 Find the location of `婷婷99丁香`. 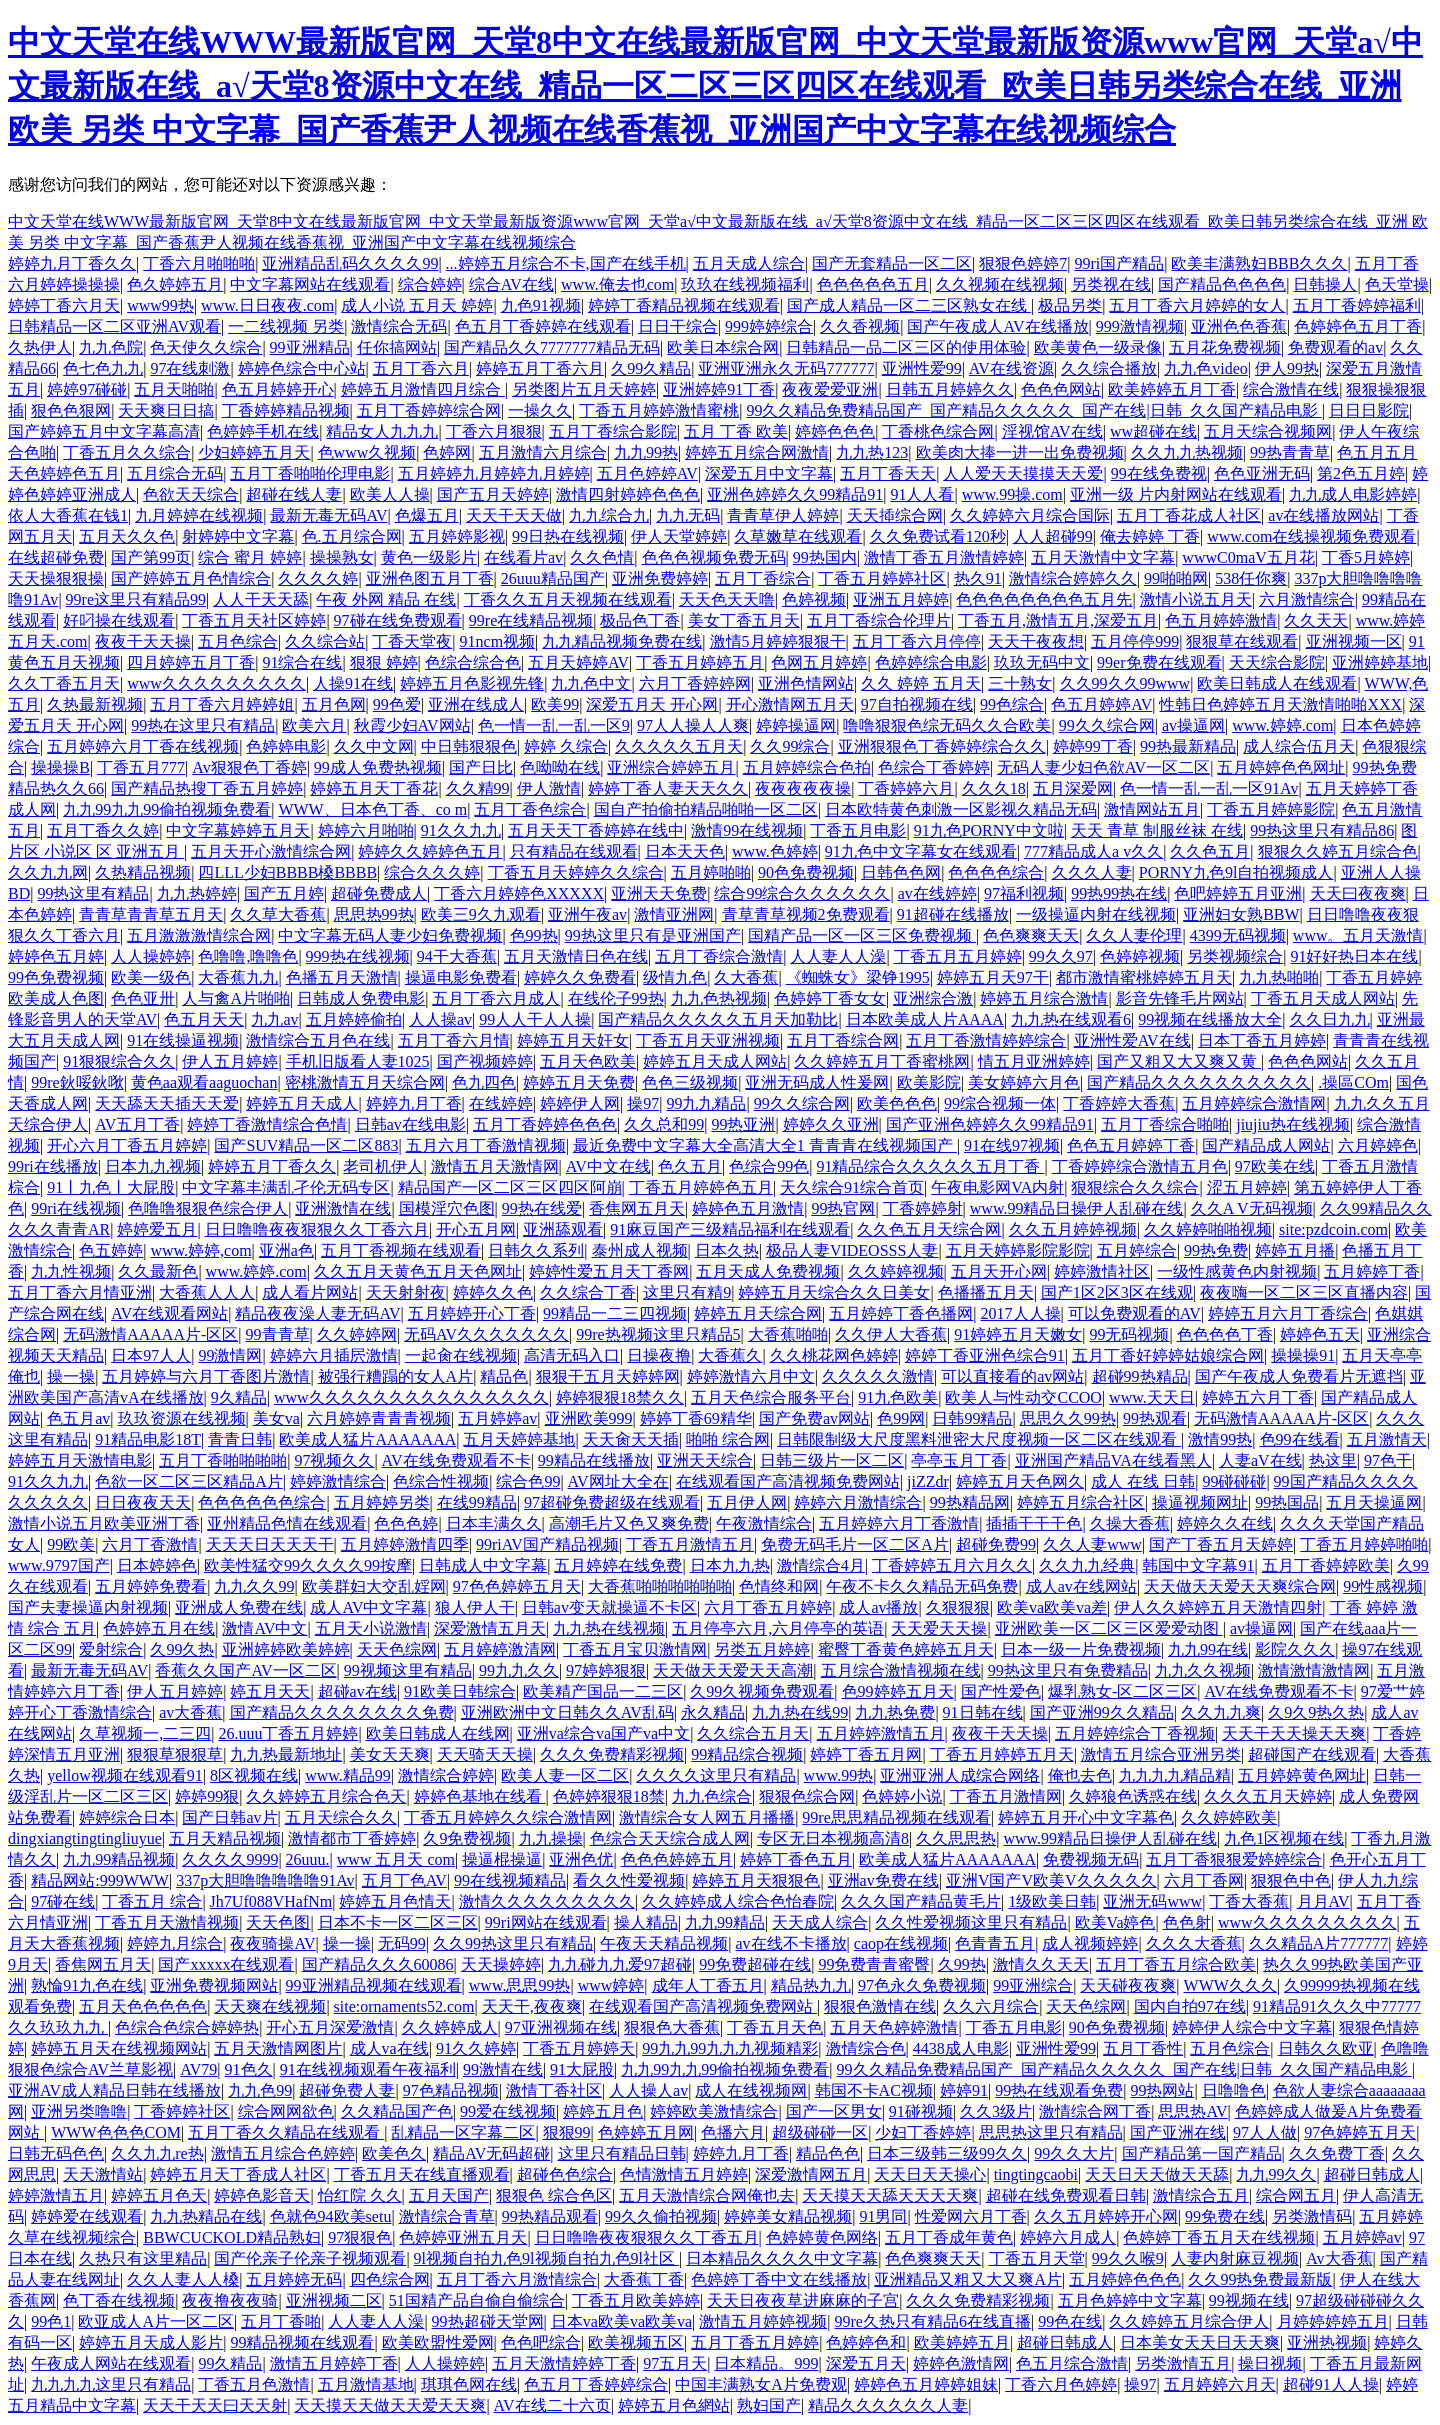

婷婷99丁香 is located at coordinates (1093, 746).